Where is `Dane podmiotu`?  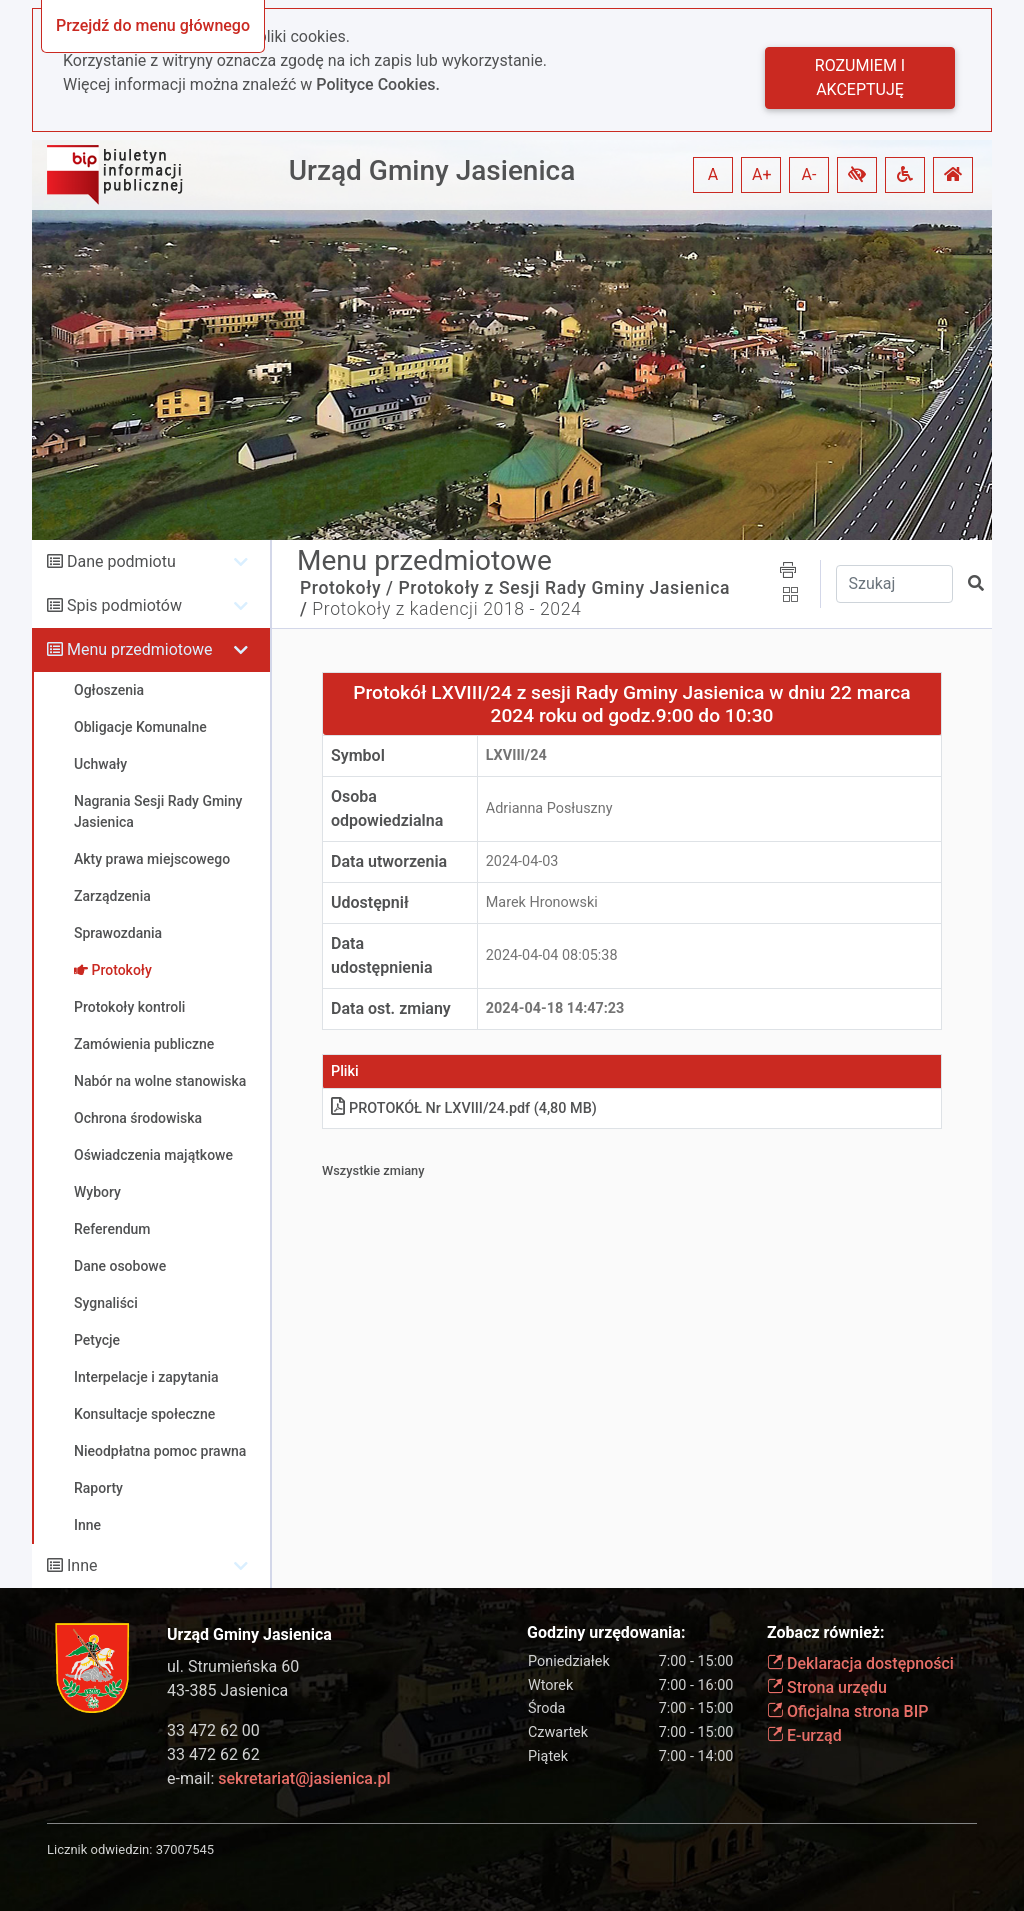
Dane podmiotu is located at coordinates (121, 561).